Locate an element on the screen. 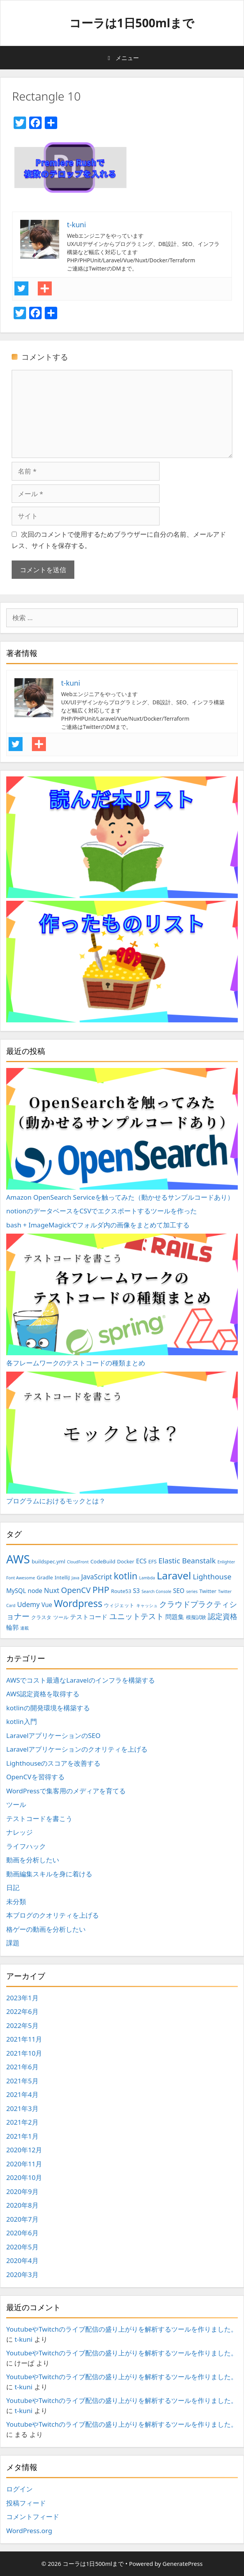  2021年1月 is located at coordinates (22, 2136).